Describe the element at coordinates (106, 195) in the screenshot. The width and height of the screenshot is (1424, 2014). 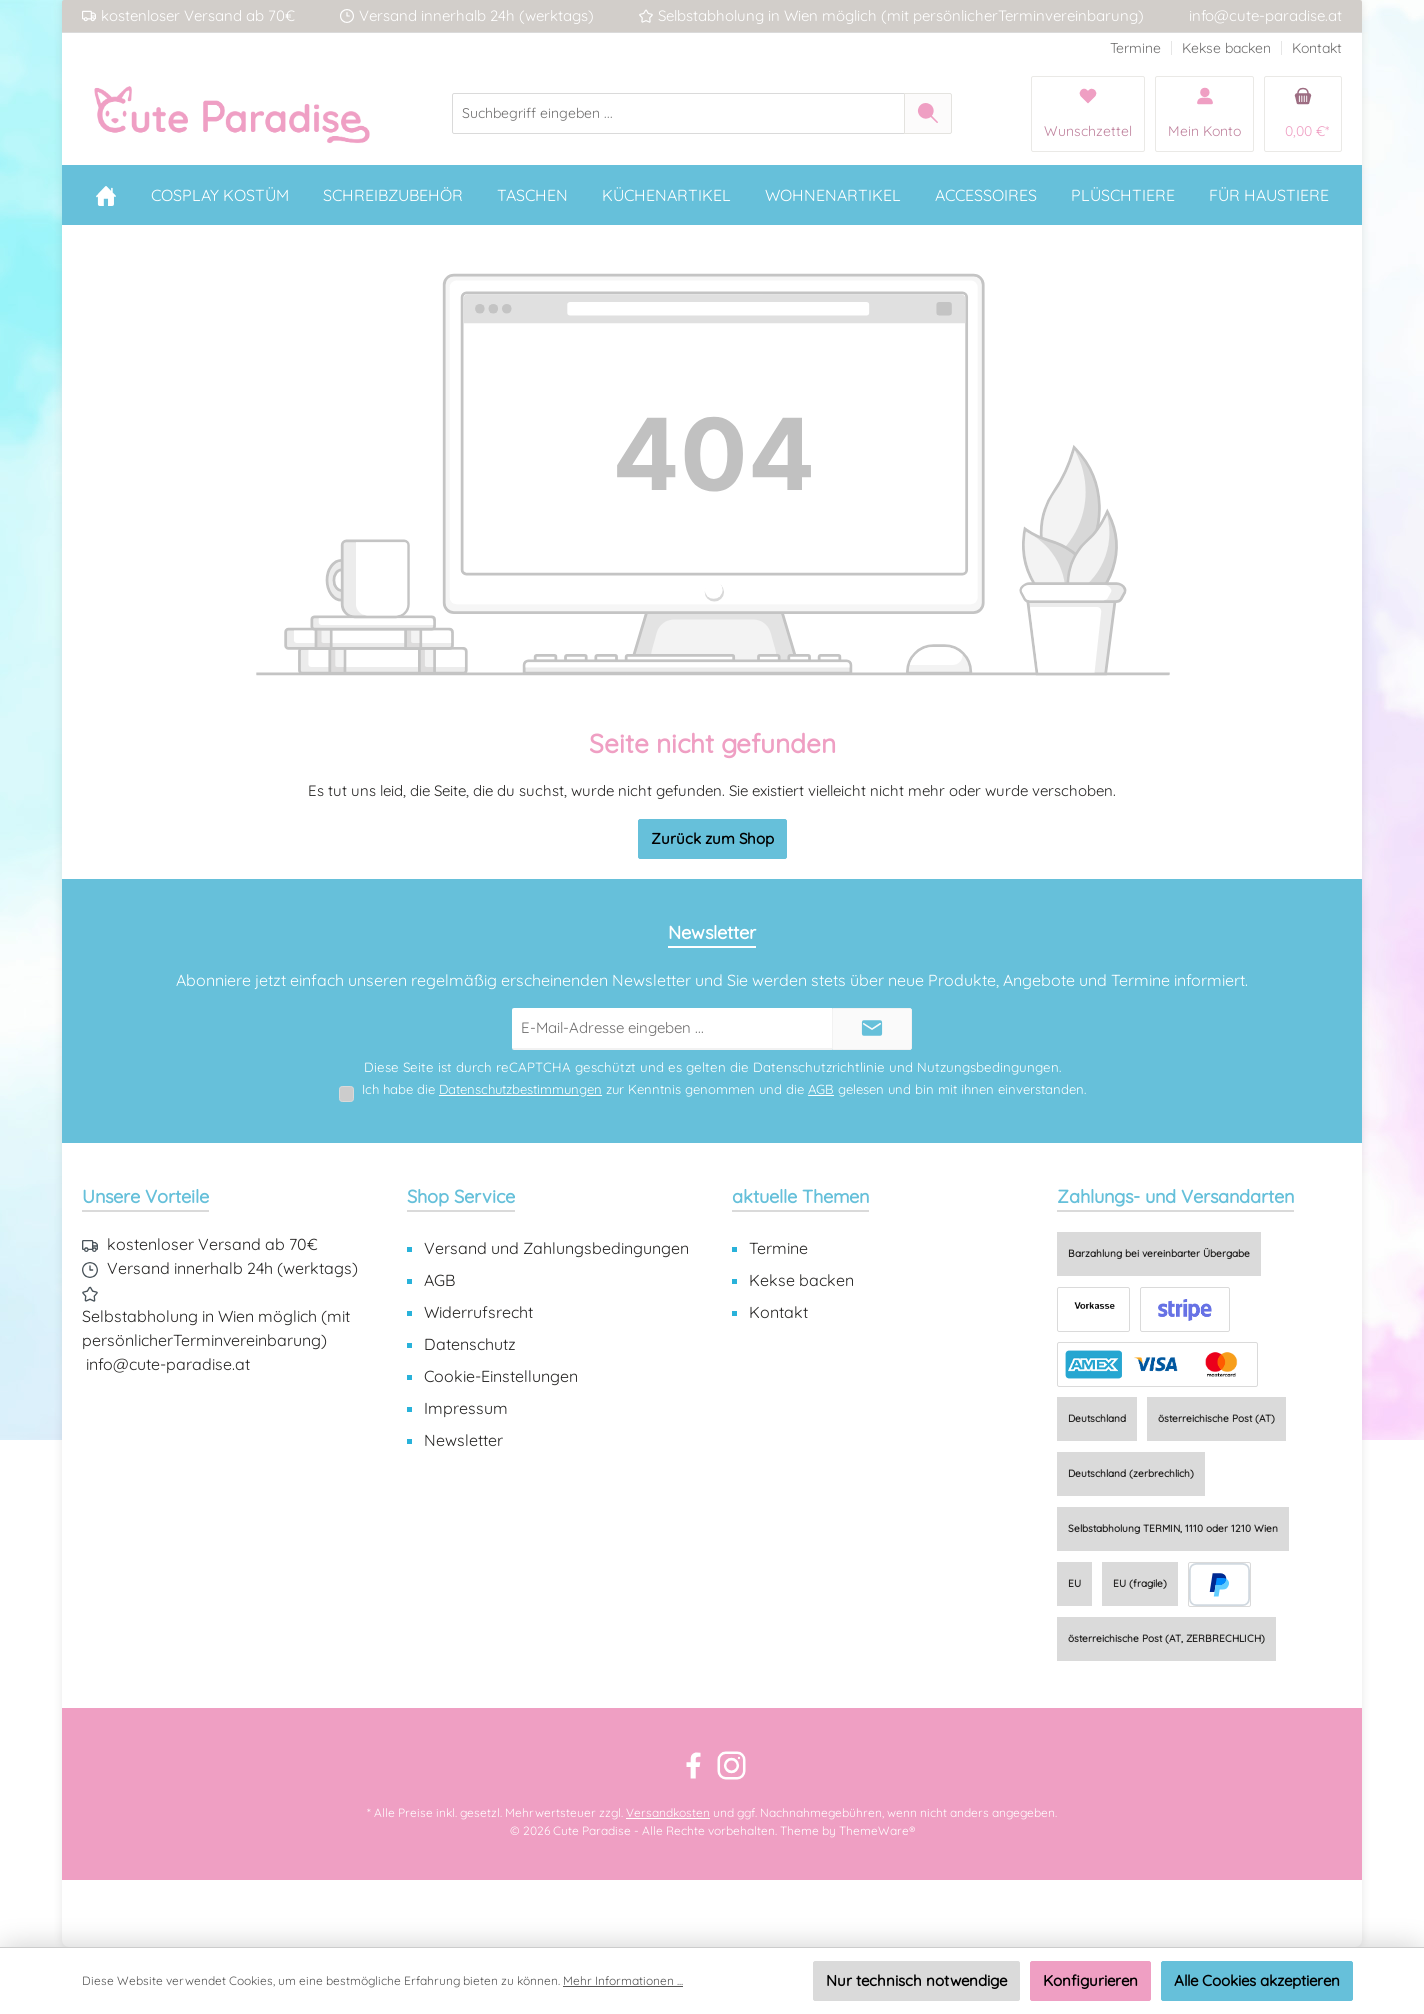
I see `[Home]` at that location.